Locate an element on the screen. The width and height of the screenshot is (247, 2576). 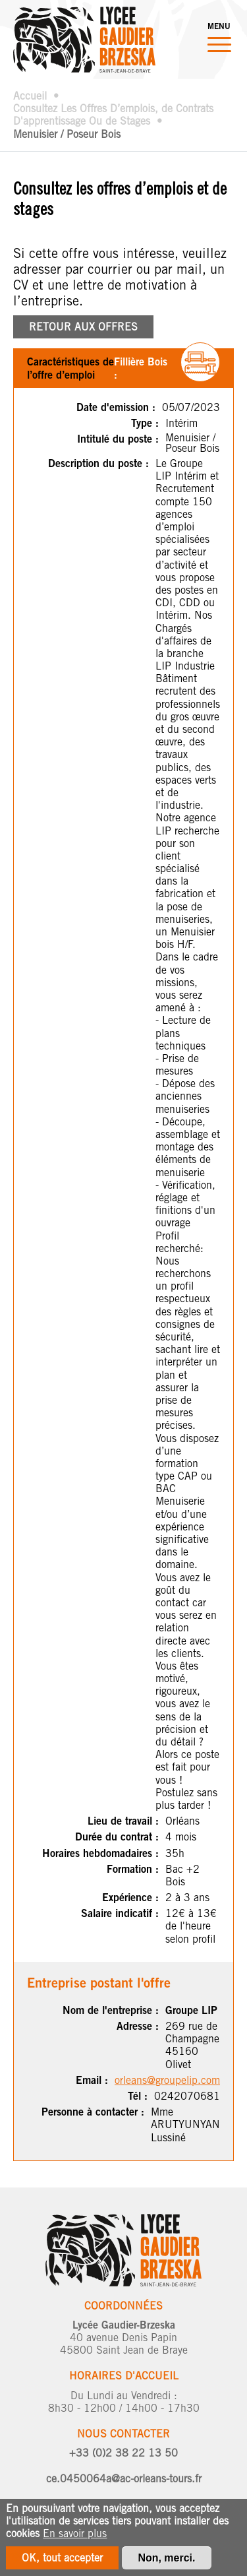
Personne à contacter : is located at coordinates (92, 2112).